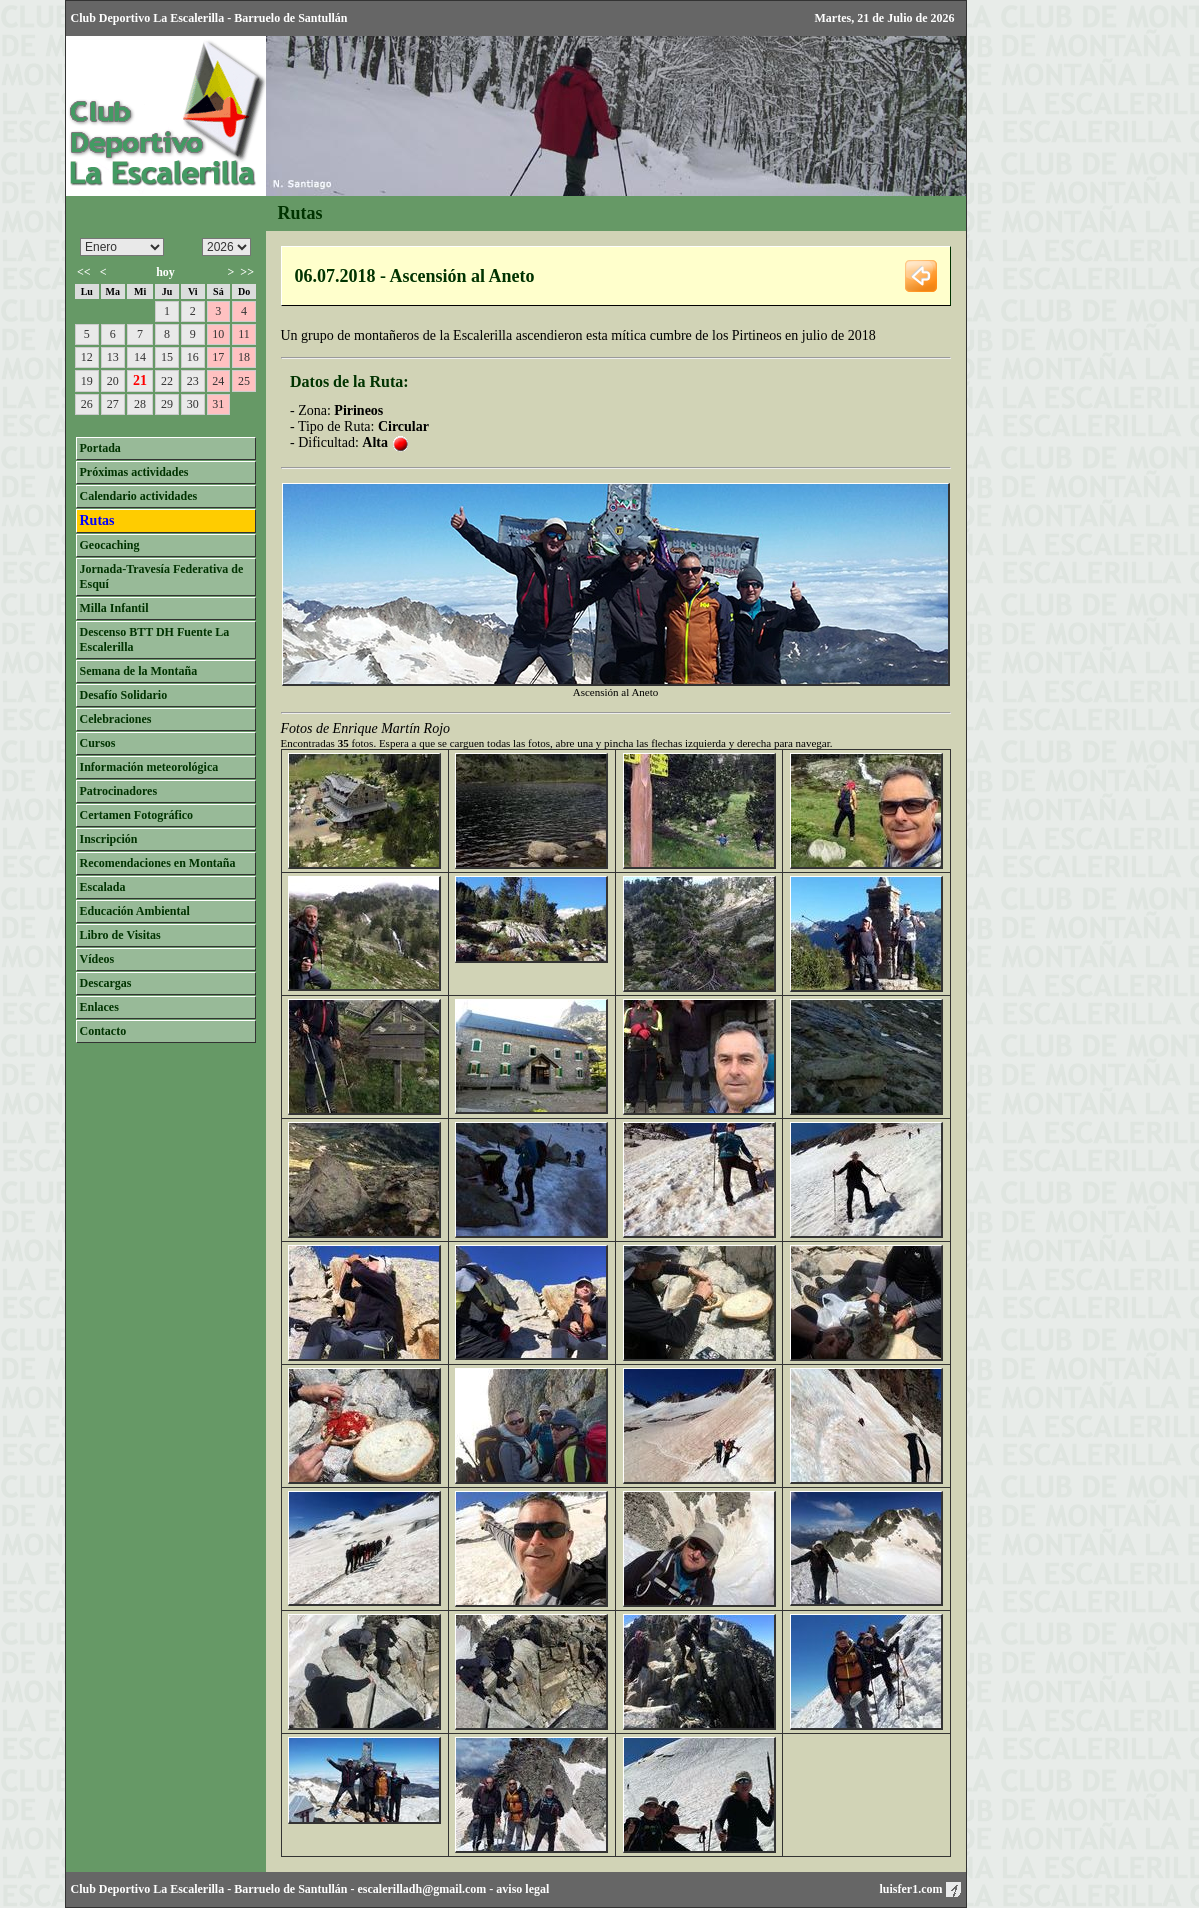 The width and height of the screenshot is (1199, 1908). I want to click on escalerilladh@gmail.com, so click(422, 1889).